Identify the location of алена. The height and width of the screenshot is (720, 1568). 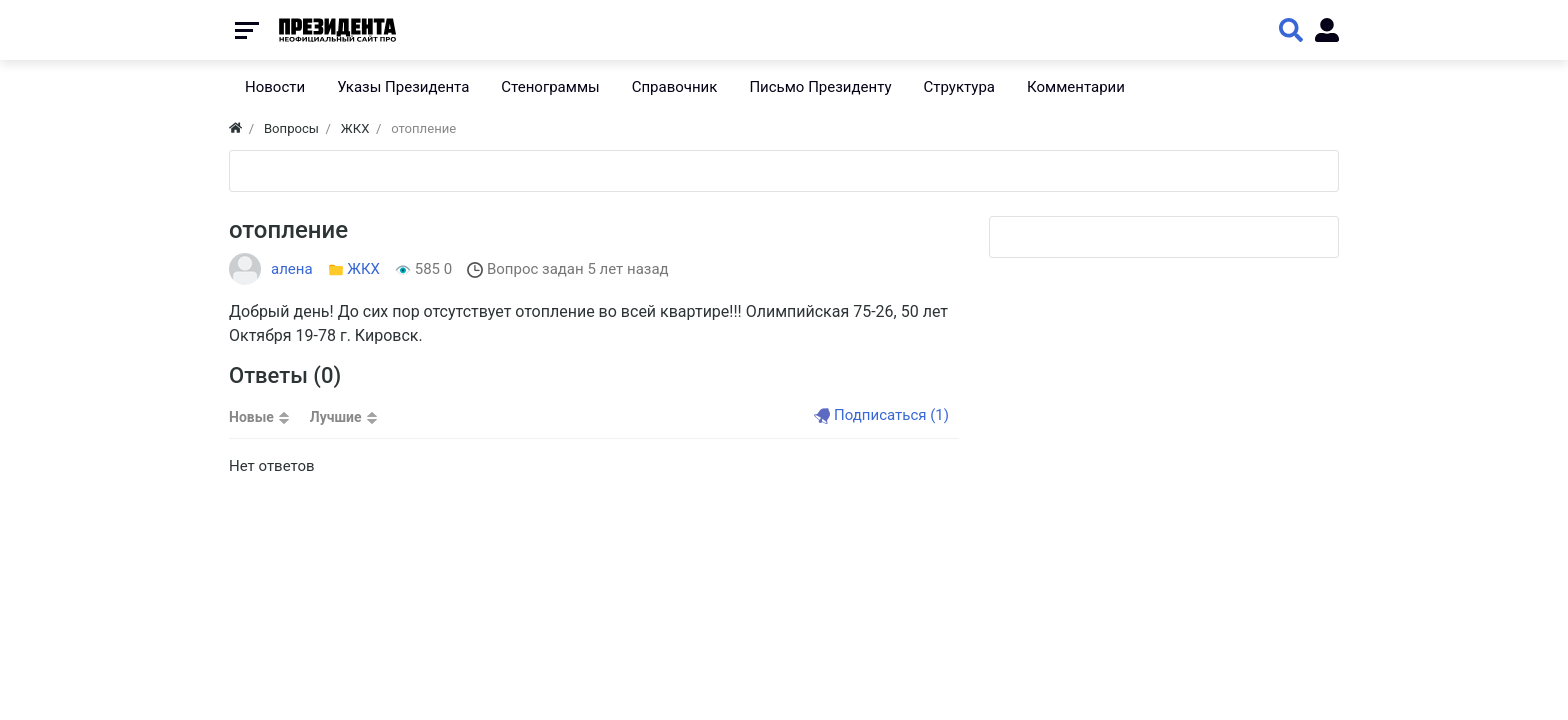
(292, 269).